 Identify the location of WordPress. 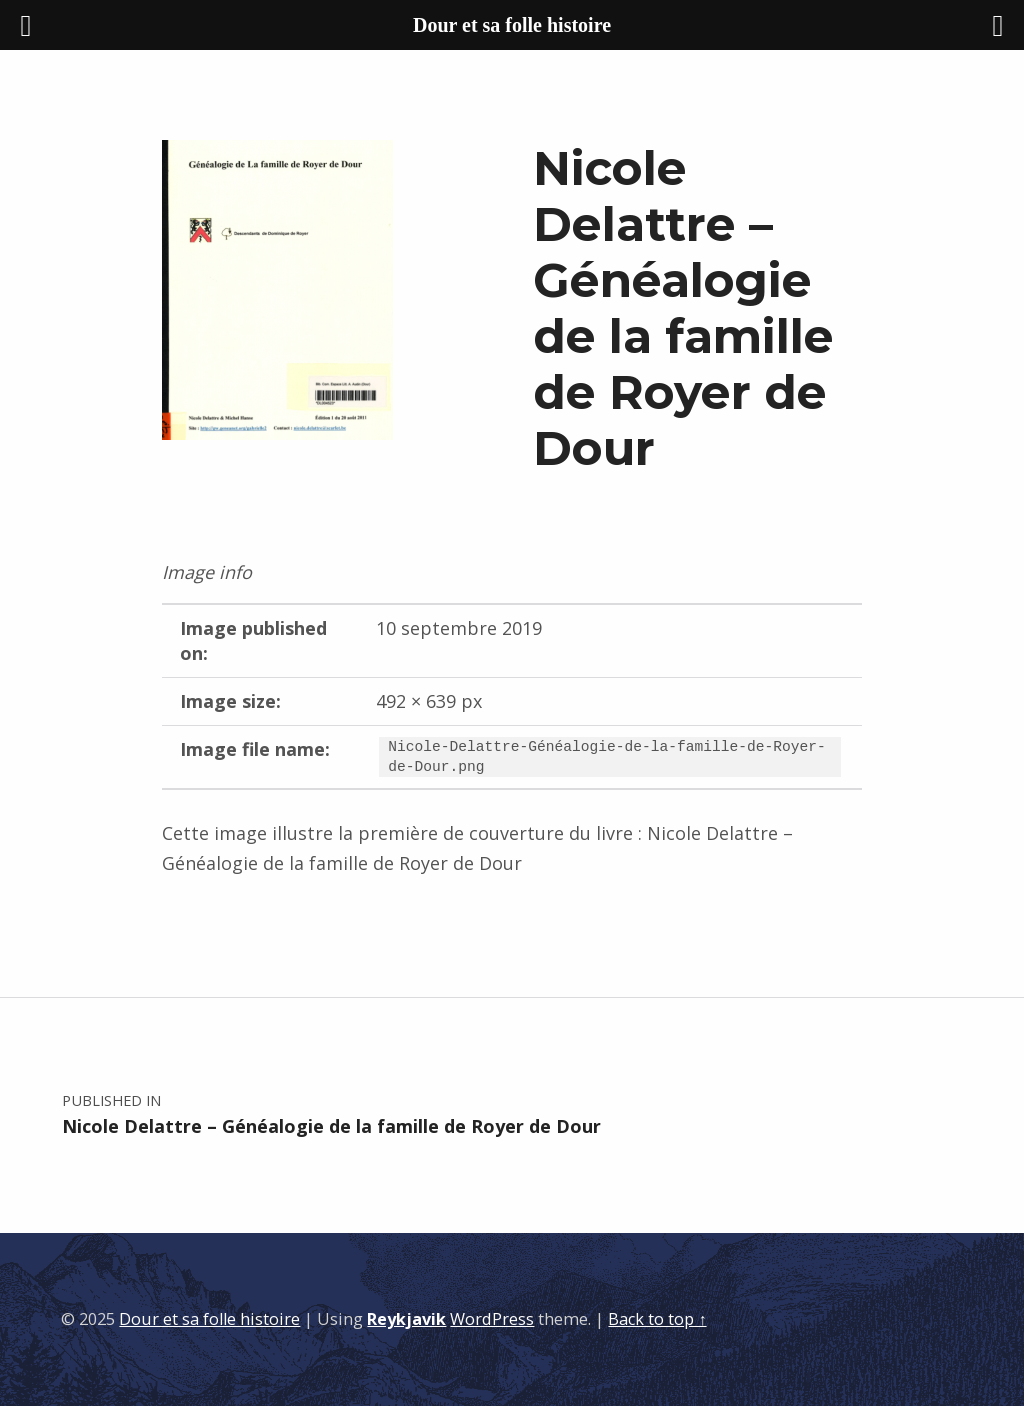
(492, 1319).